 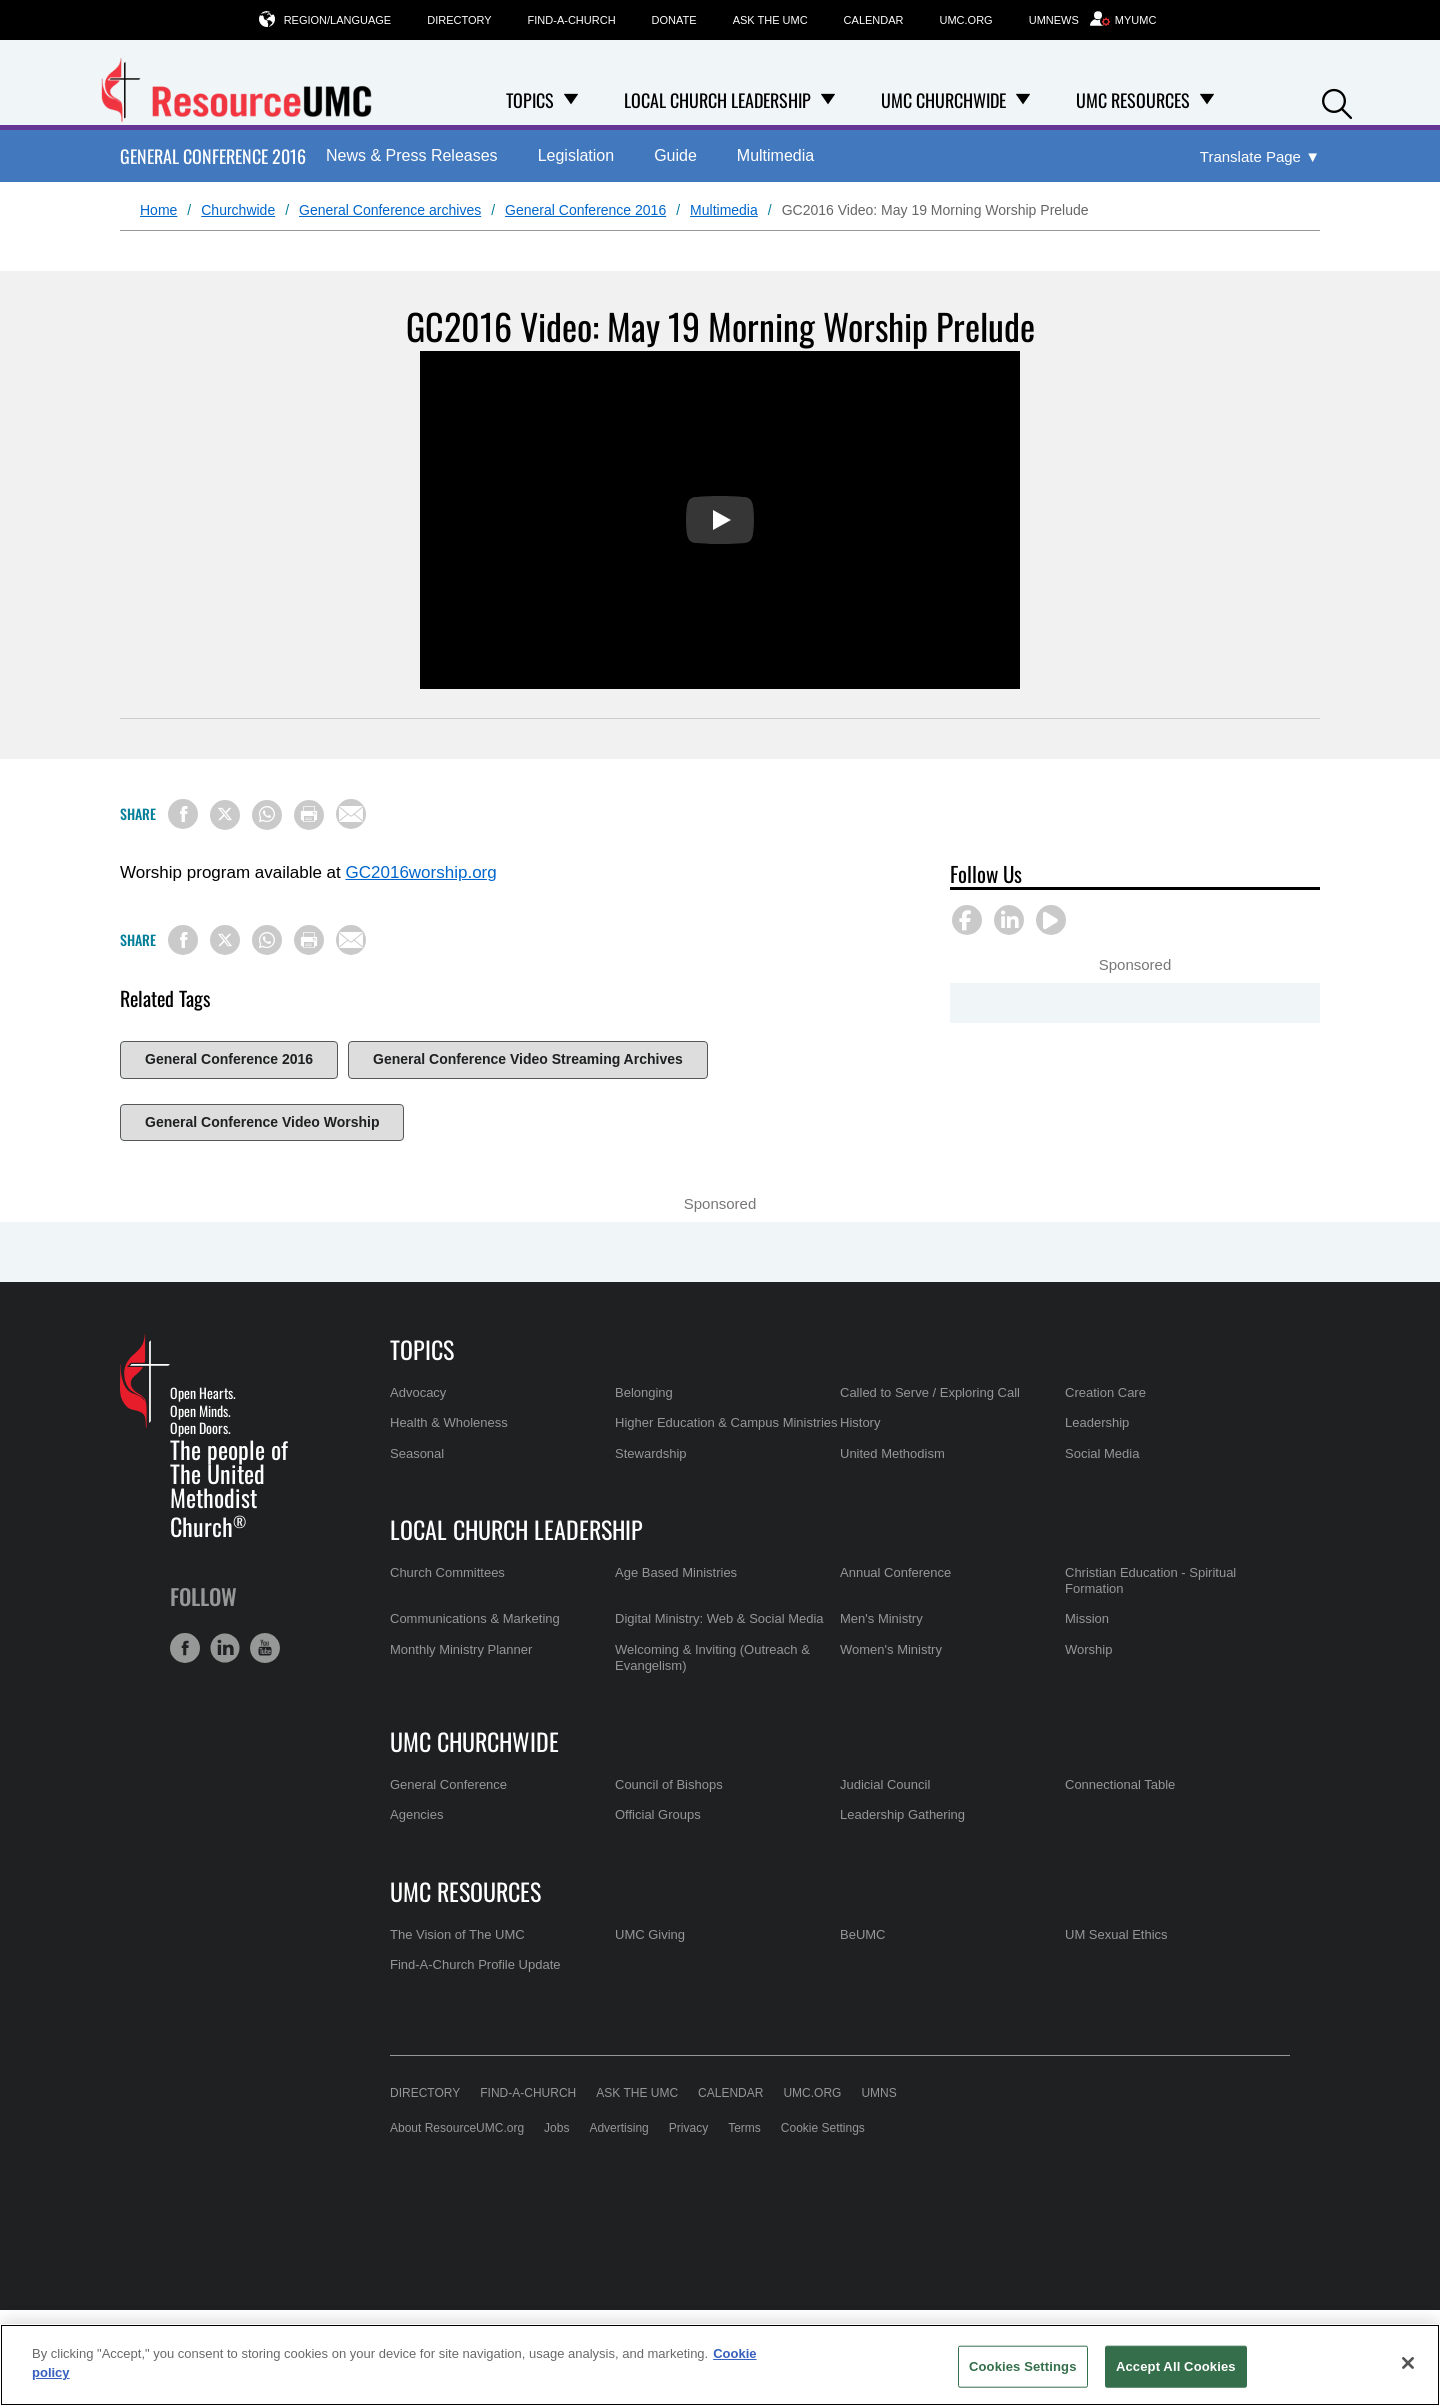 What do you see at coordinates (885, 1784) in the screenshot?
I see `Judicial Council` at bounding box center [885, 1784].